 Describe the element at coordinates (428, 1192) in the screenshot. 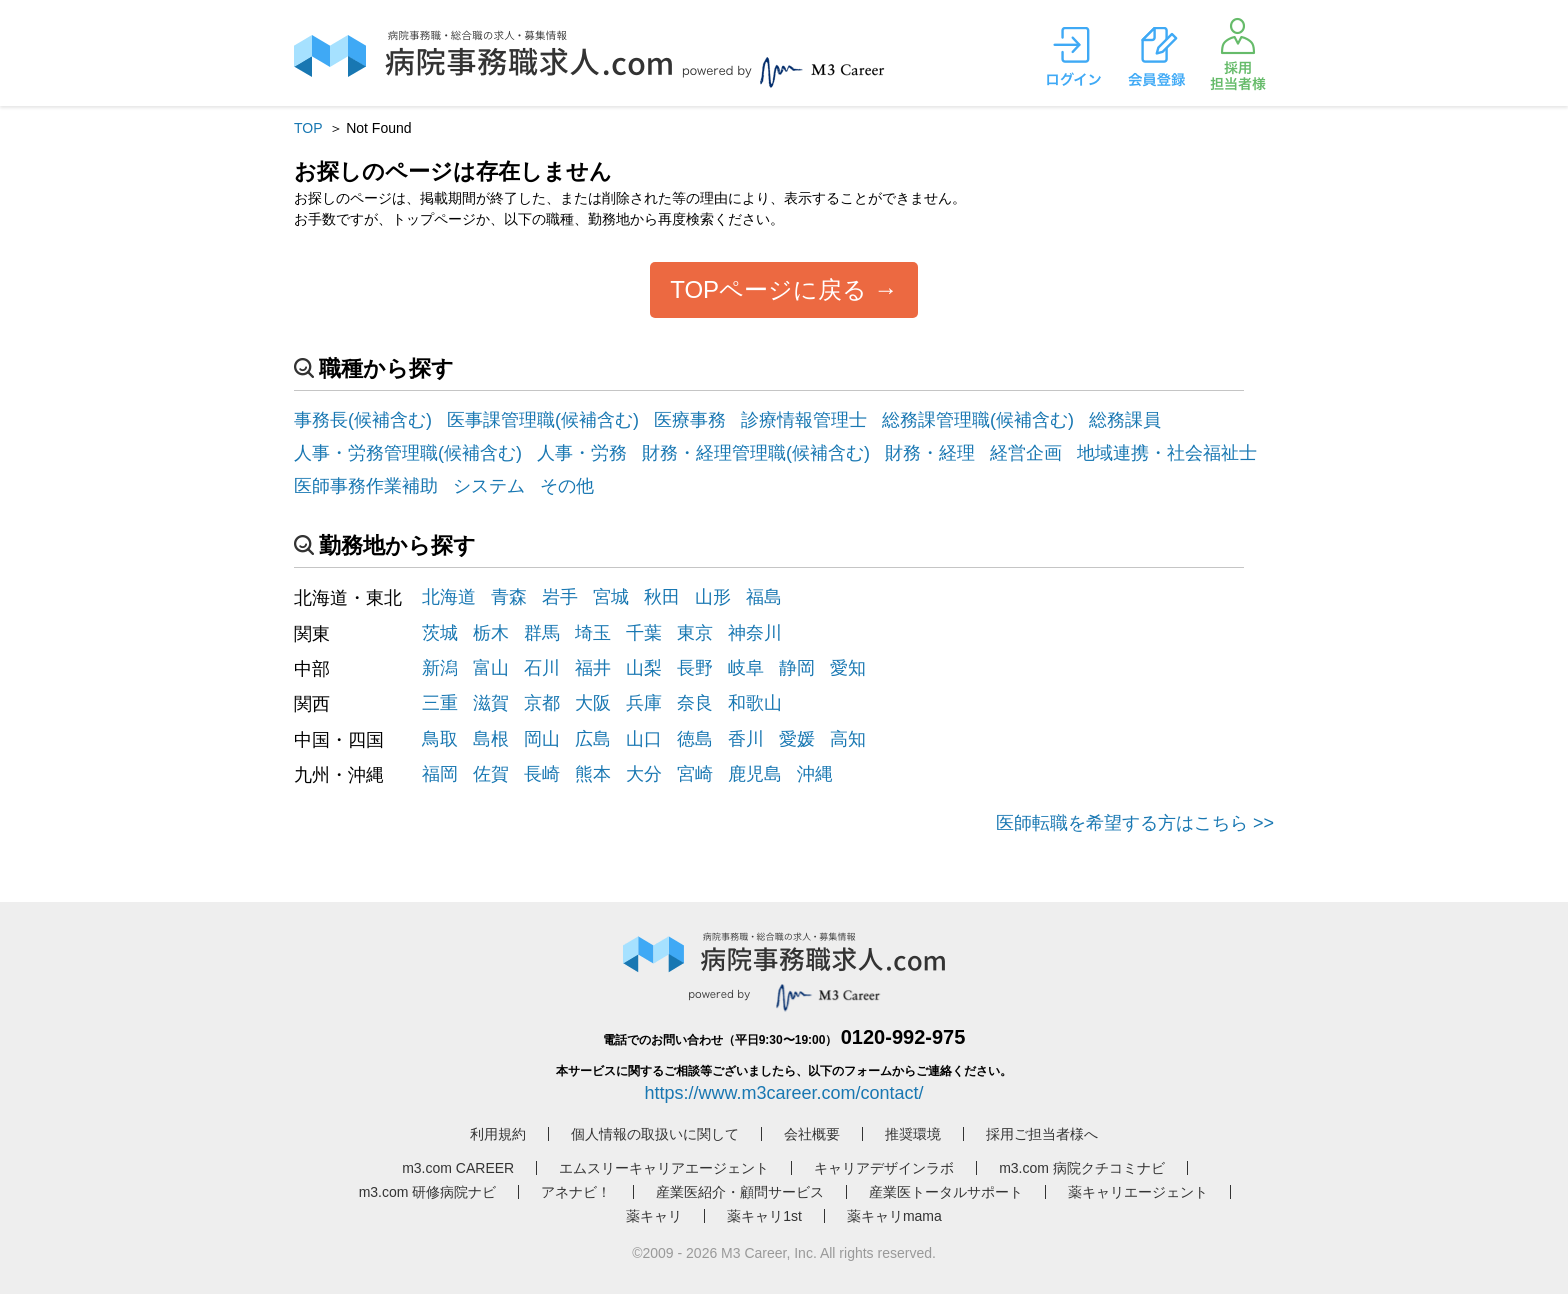

I see `m3.com 研修病院ナビ` at that location.